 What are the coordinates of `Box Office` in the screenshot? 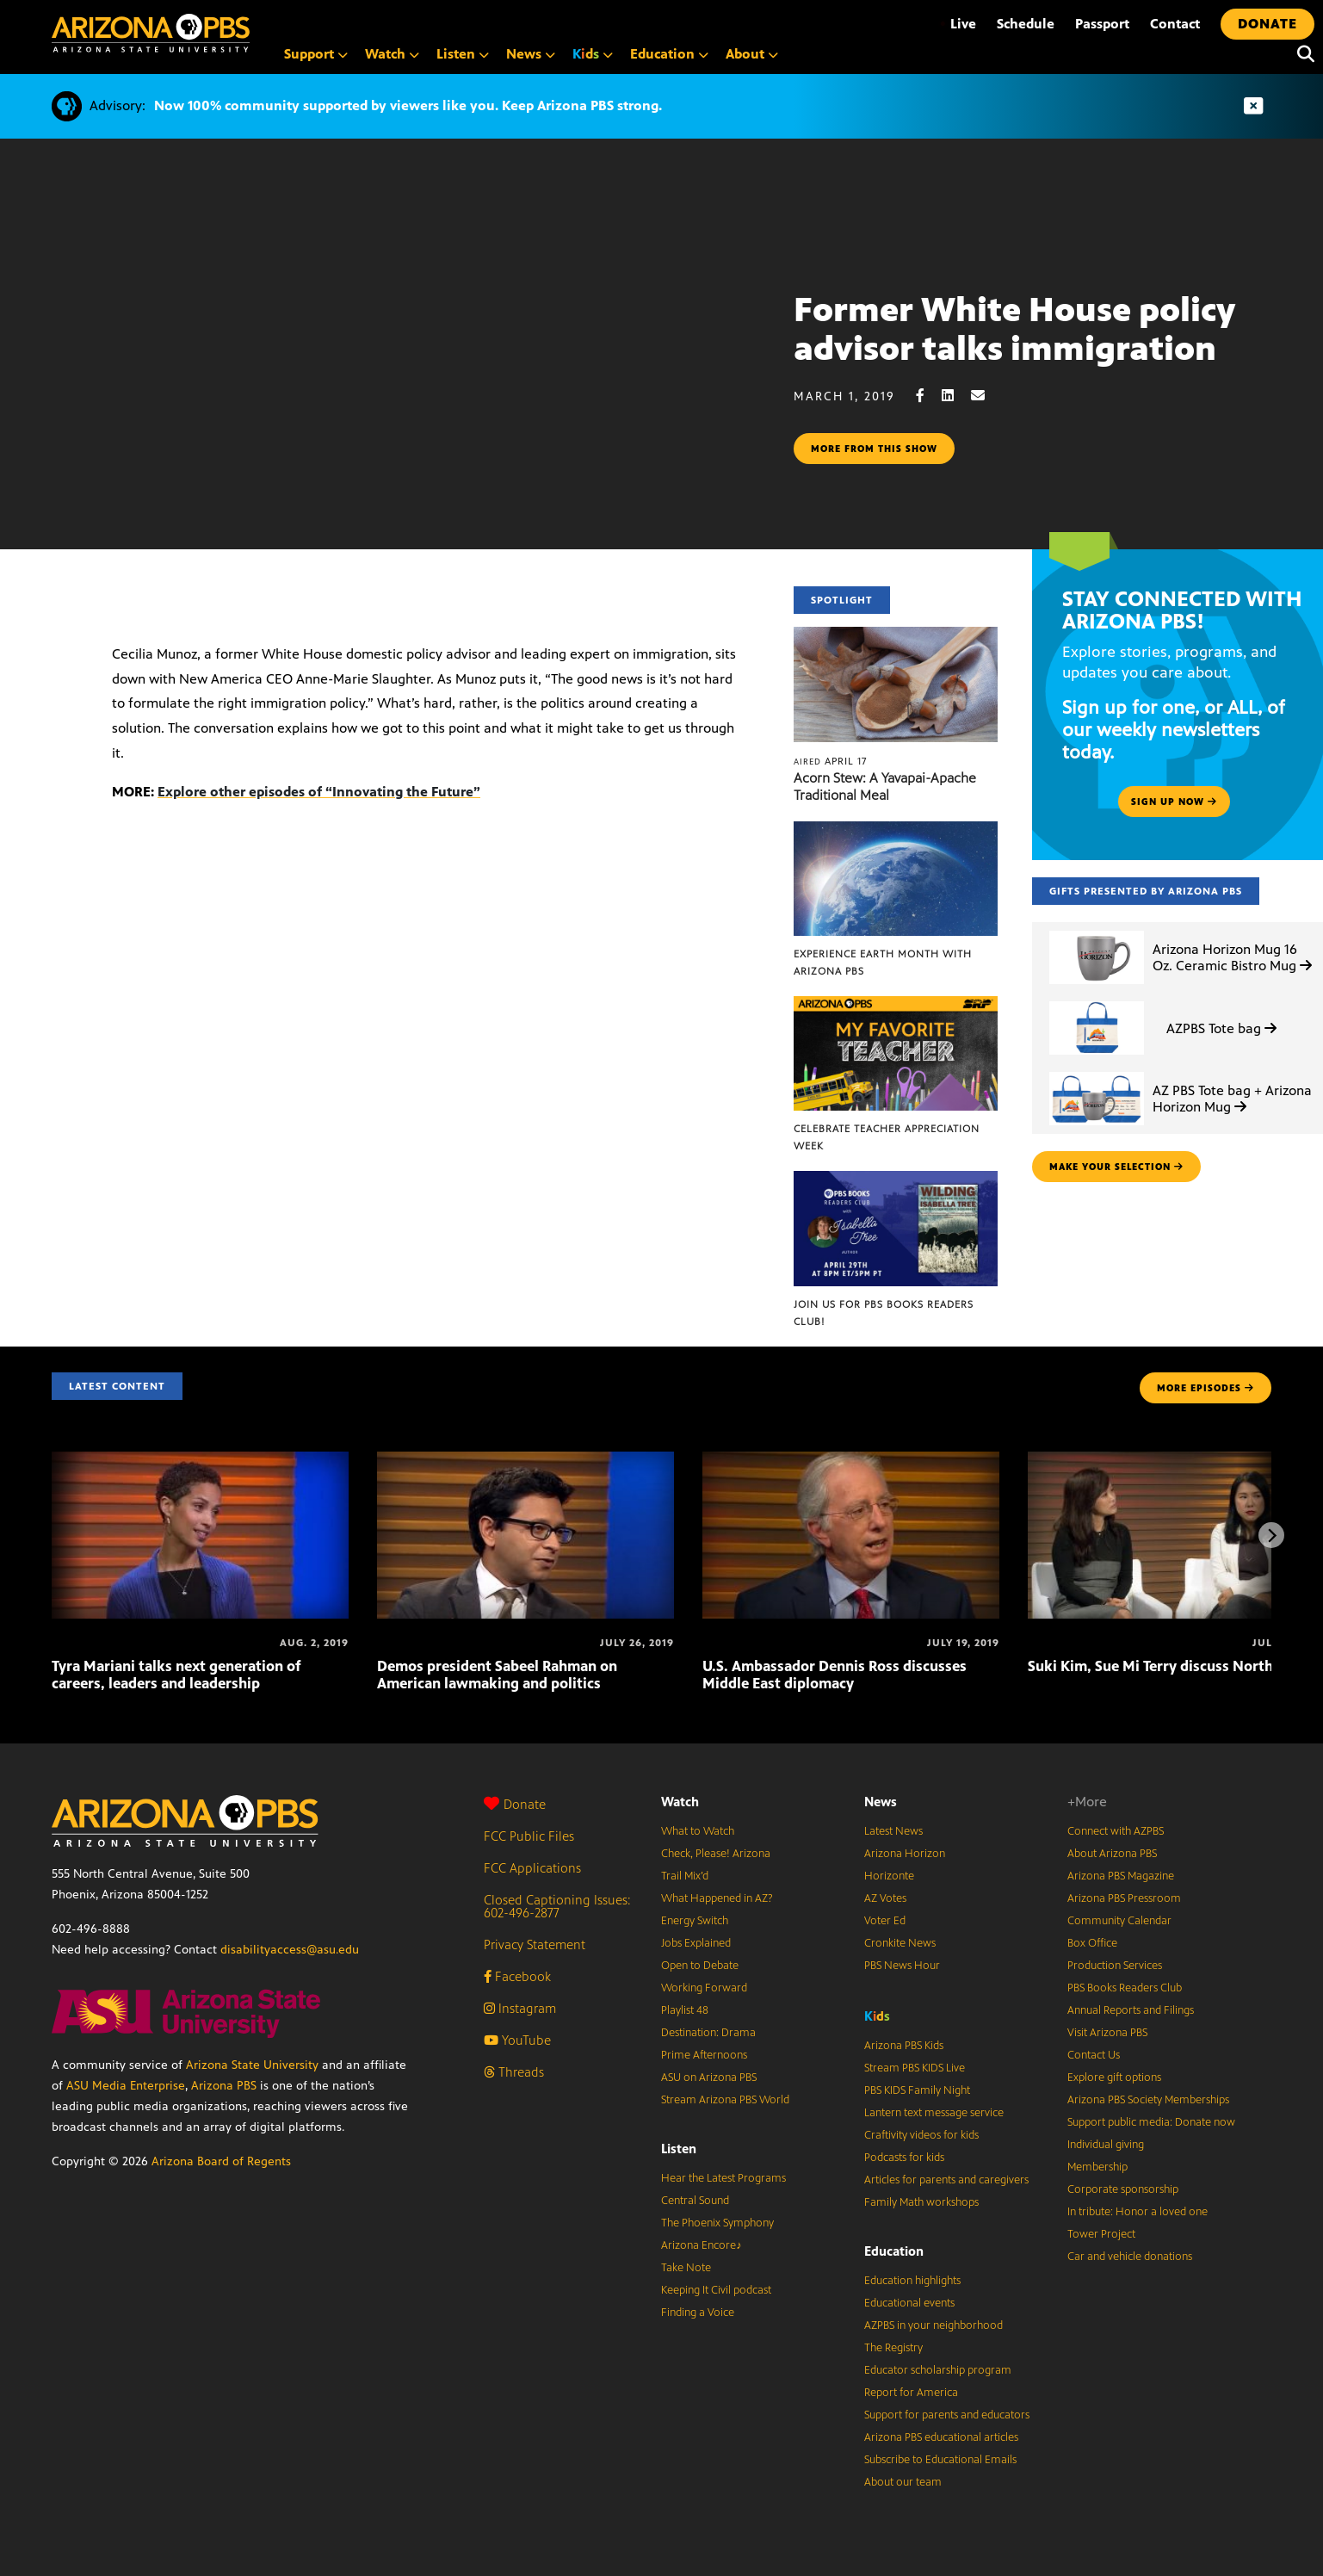 It's located at (1092, 1943).